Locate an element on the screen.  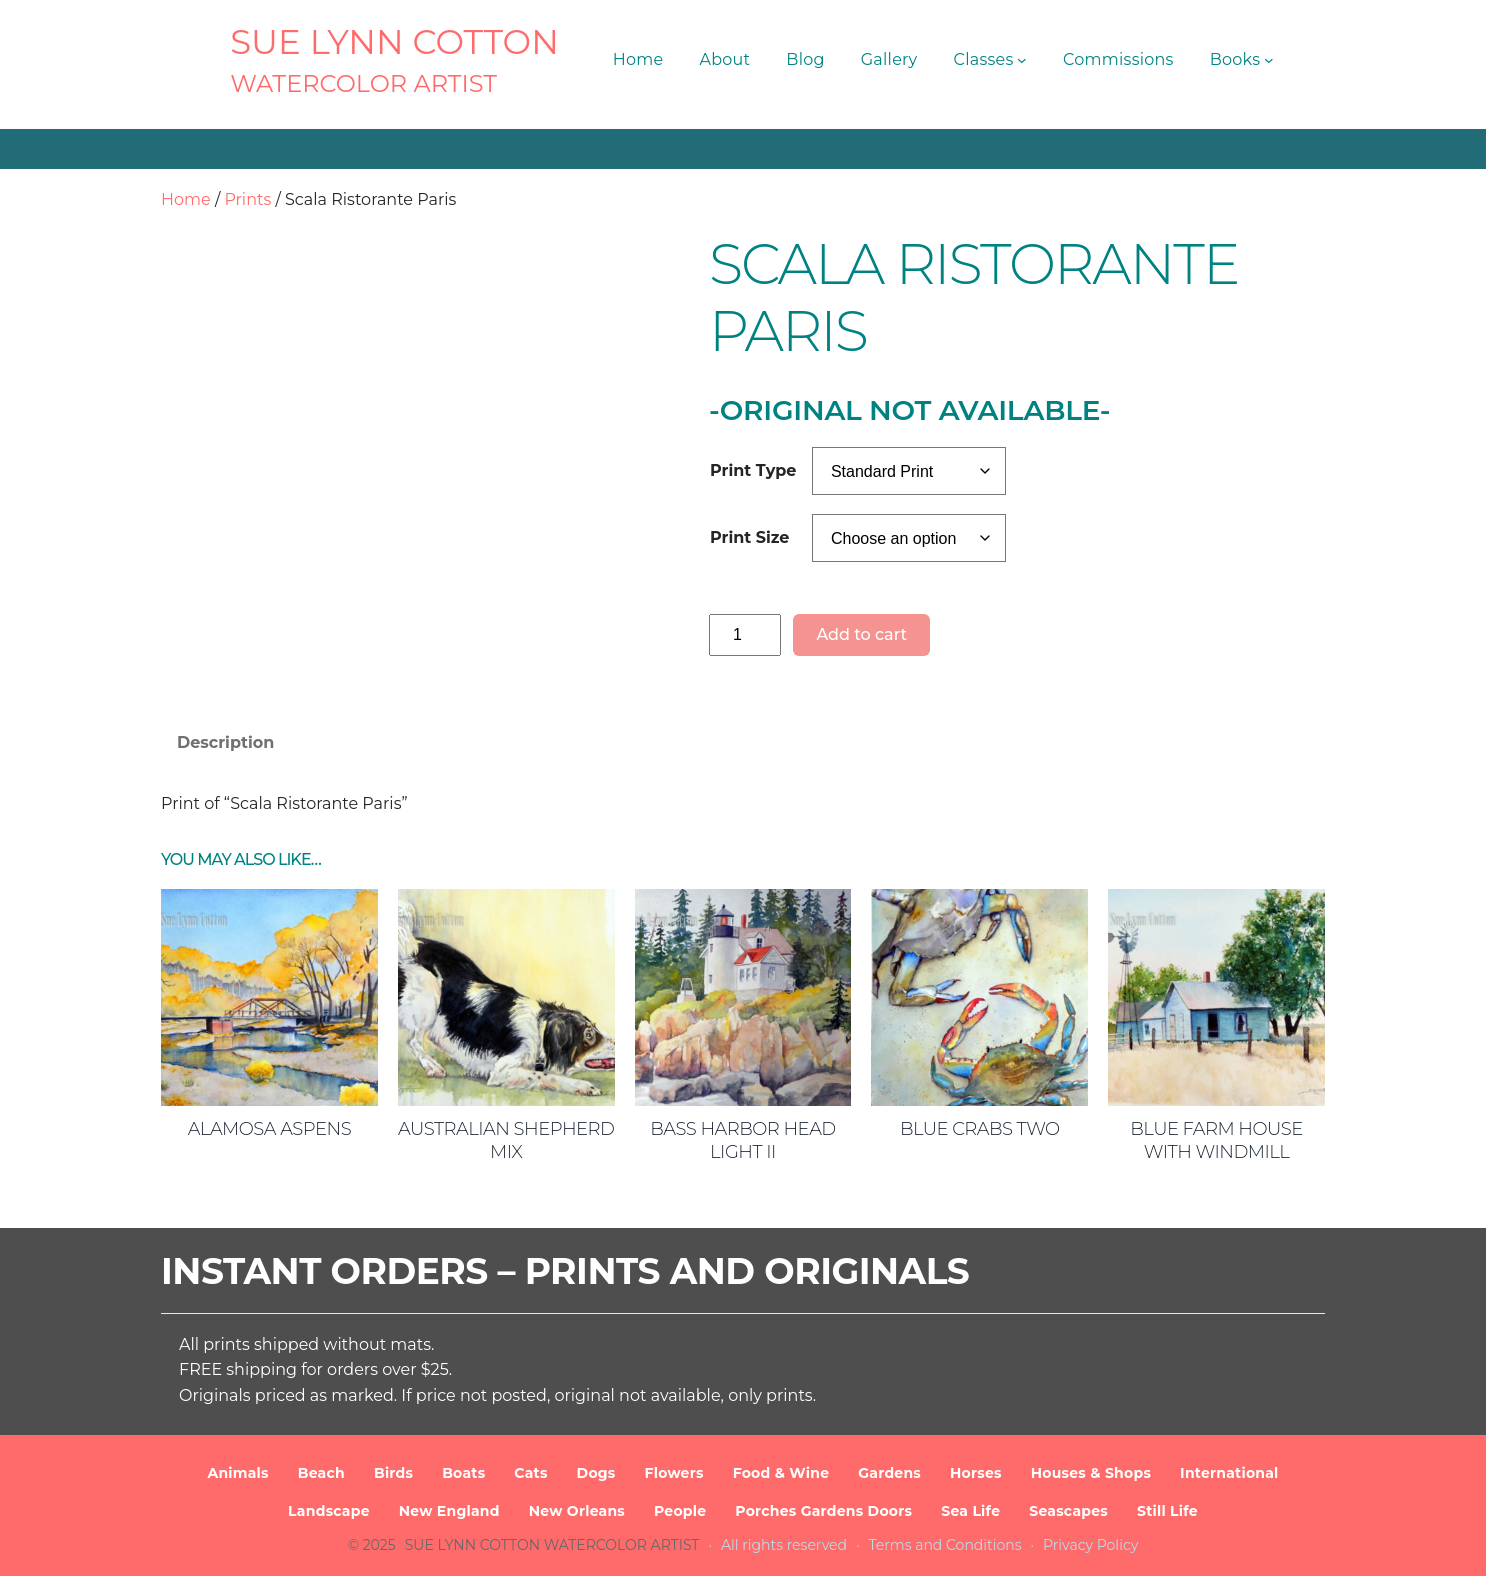
Description [tab] is located at coordinates (225, 742).